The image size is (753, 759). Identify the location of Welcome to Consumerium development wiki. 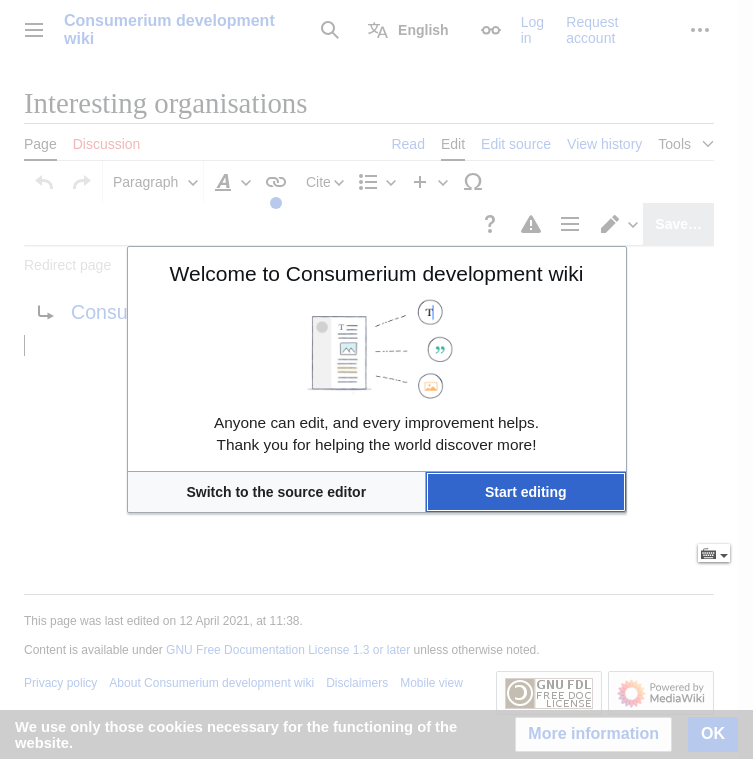
(377, 273).